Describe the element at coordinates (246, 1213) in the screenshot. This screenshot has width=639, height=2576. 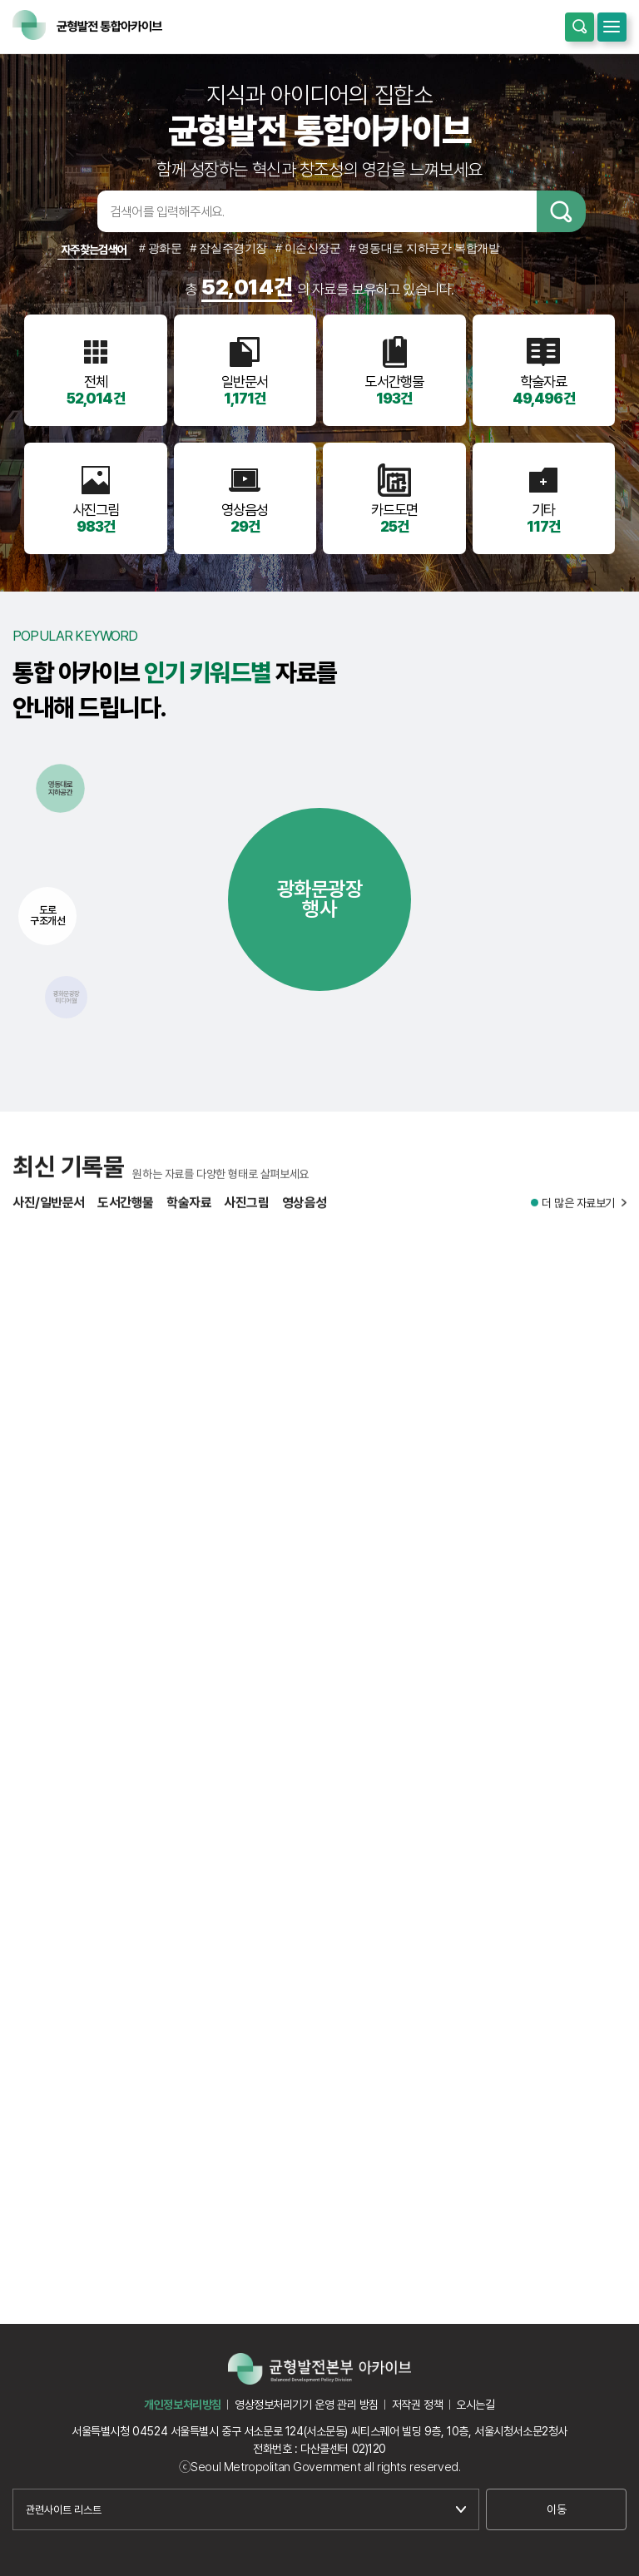
I see `사진그림` at that location.